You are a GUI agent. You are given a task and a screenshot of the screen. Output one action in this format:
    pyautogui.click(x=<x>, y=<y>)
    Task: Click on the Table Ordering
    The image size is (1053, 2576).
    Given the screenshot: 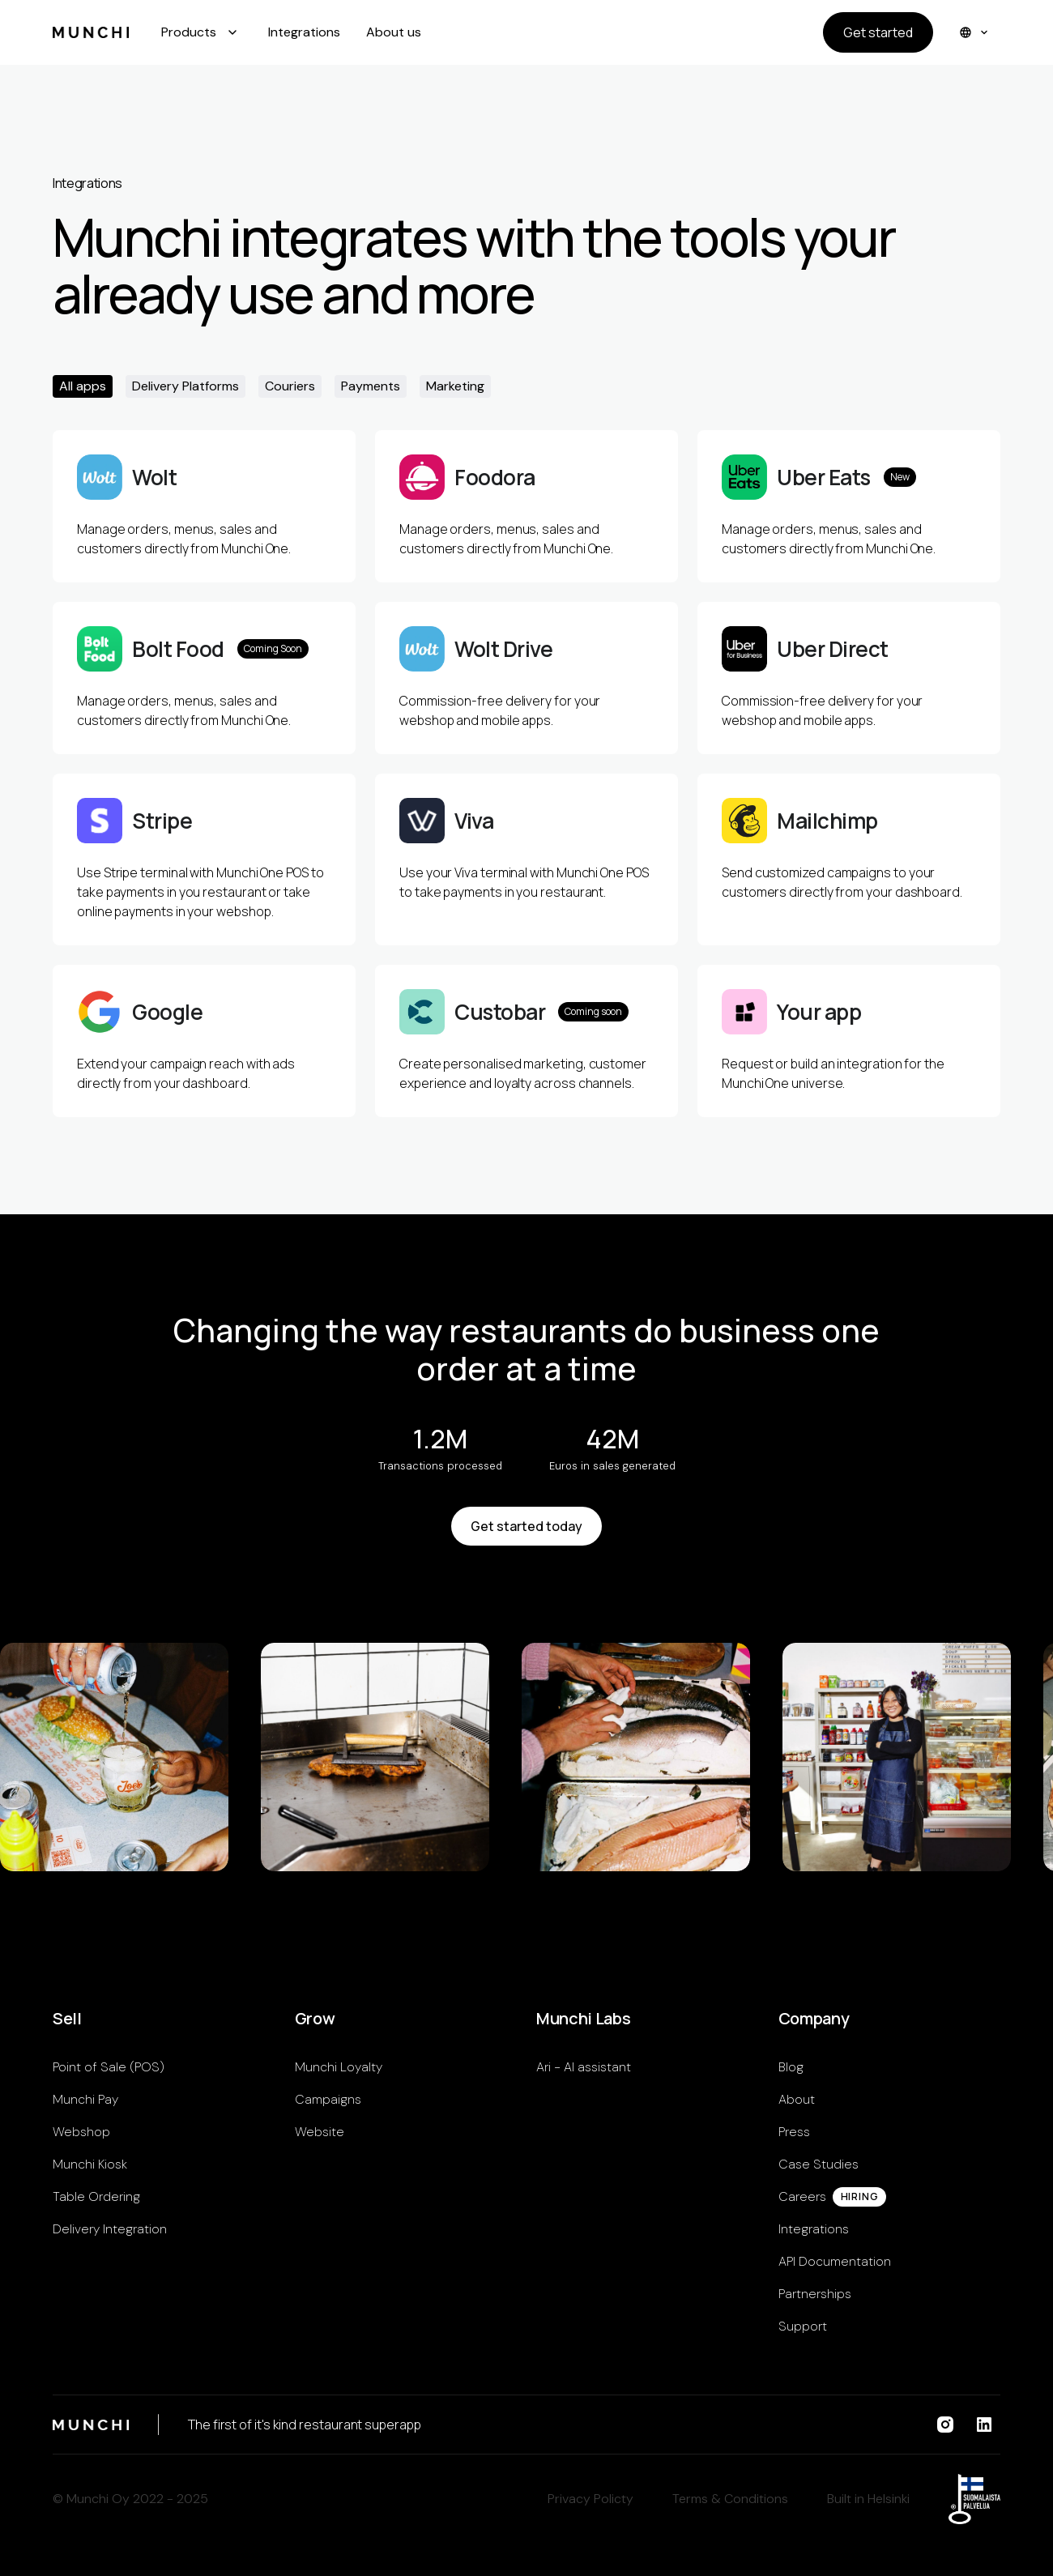 What is the action you would take?
    pyautogui.click(x=96, y=2196)
    